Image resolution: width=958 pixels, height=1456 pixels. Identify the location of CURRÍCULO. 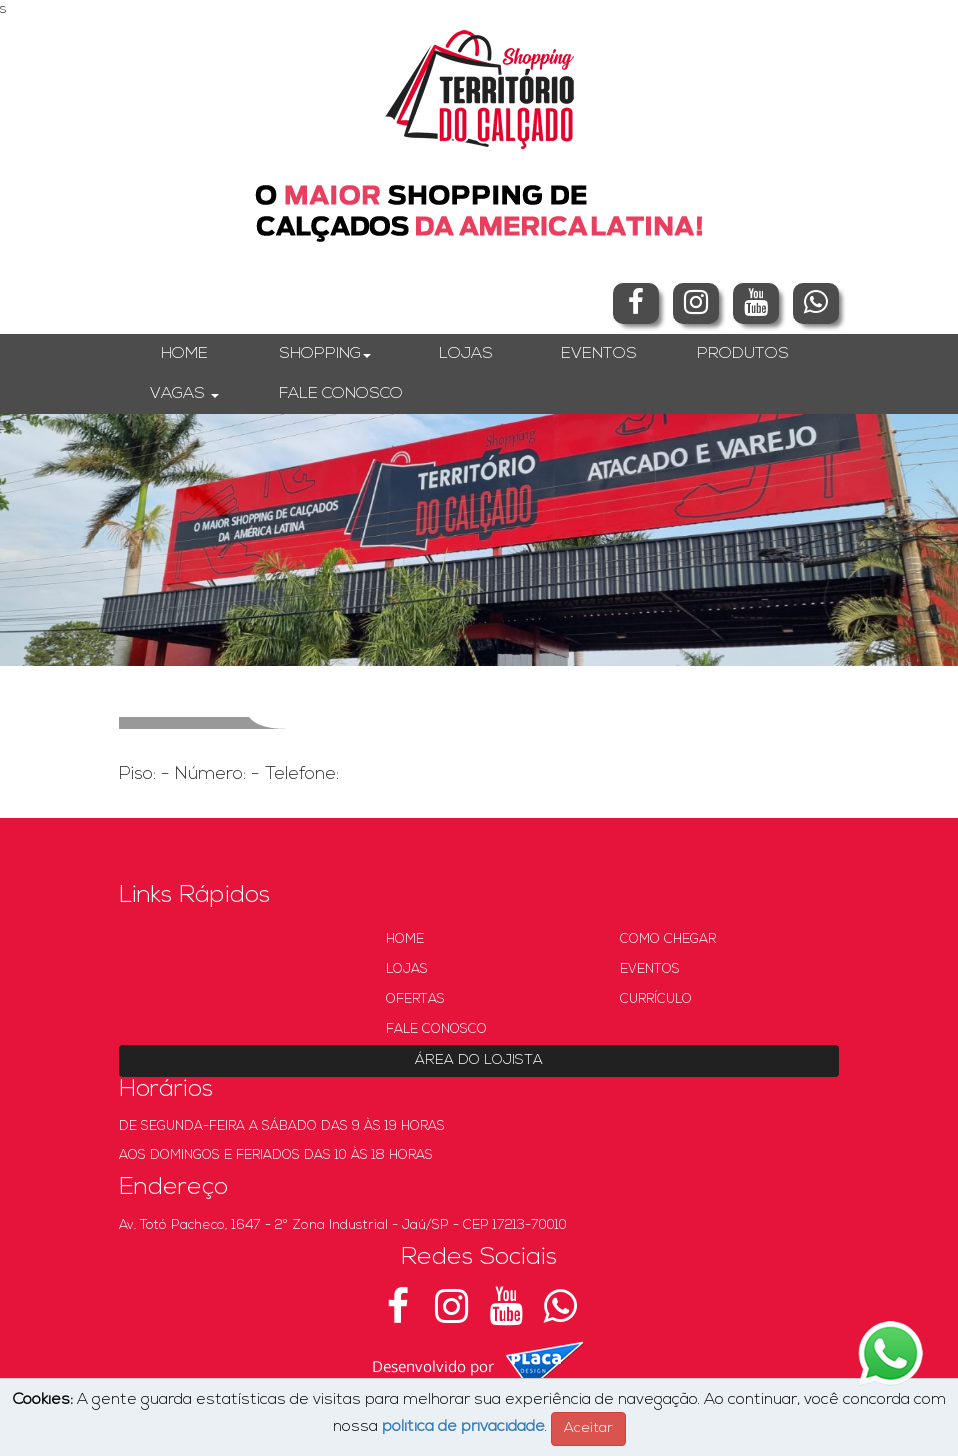
(656, 999).